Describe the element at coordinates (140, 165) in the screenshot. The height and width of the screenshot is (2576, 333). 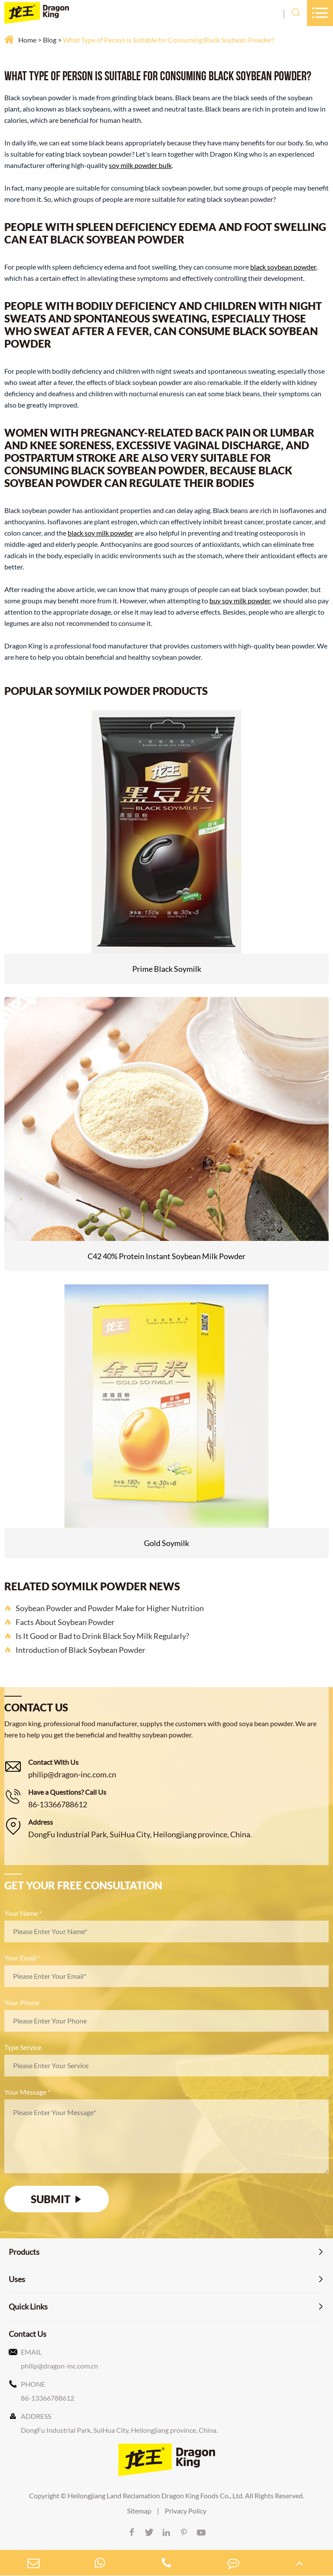
I see `soy milk powder bulk` at that location.